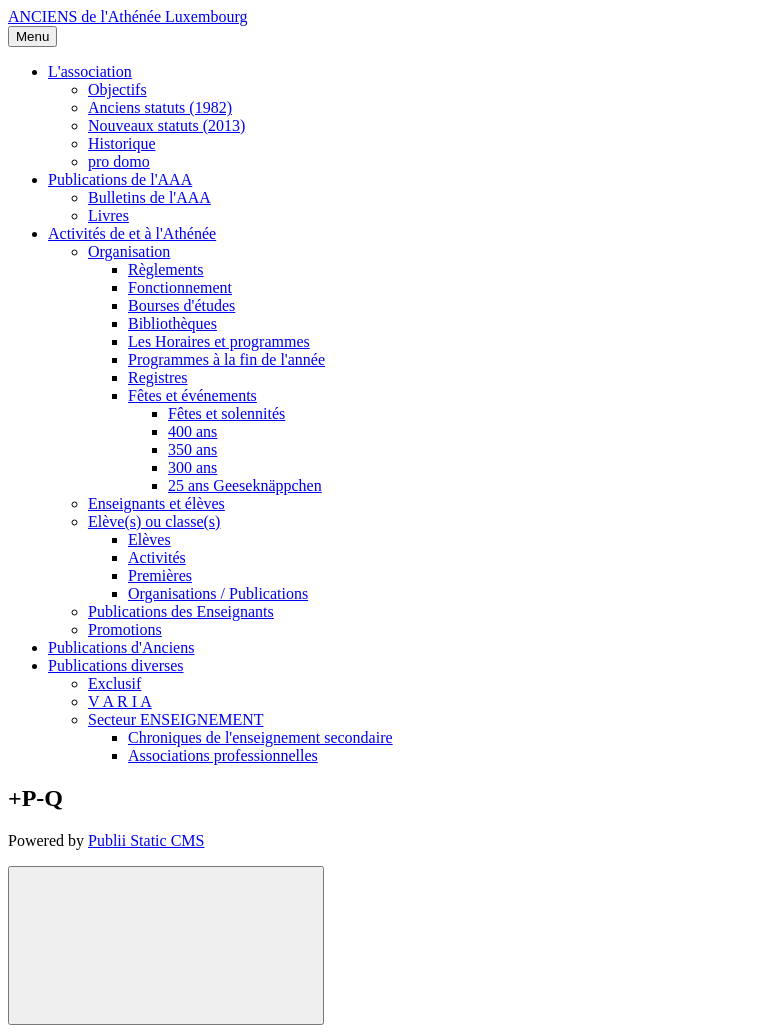 This screenshot has width=768, height=1033. Describe the element at coordinates (156, 503) in the screenshot. I see `Enseignants et élèves` at that location.